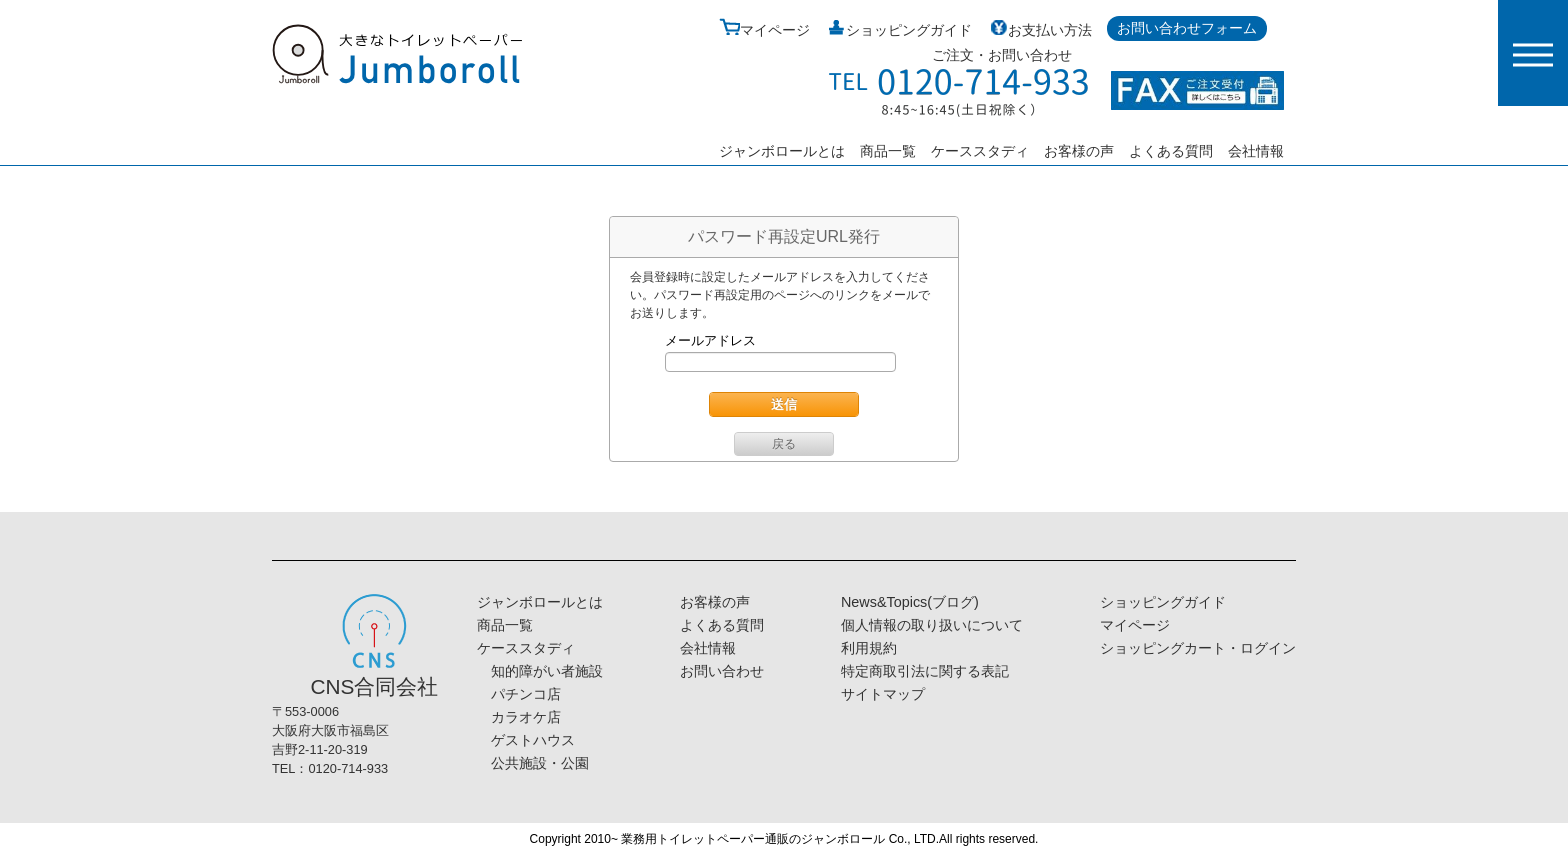 Image resolution: width=1568 pixels, height=855 pixels. I want to click on お問い合わせフォーム, so click(1187, 28).